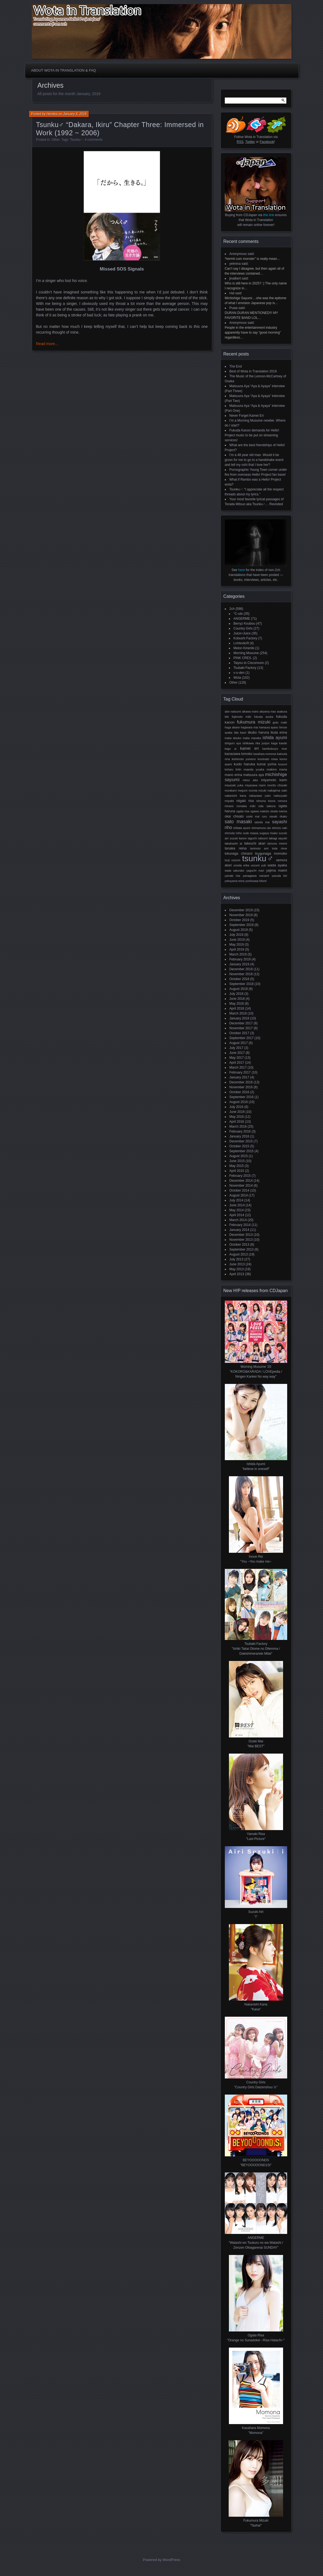 Image resolution: width=323 pixels, height=2576 pixels. What do you see at coordinates (237, 1053) in the screenshot?
I see `June 2017` at bounding box center [237, 1053].